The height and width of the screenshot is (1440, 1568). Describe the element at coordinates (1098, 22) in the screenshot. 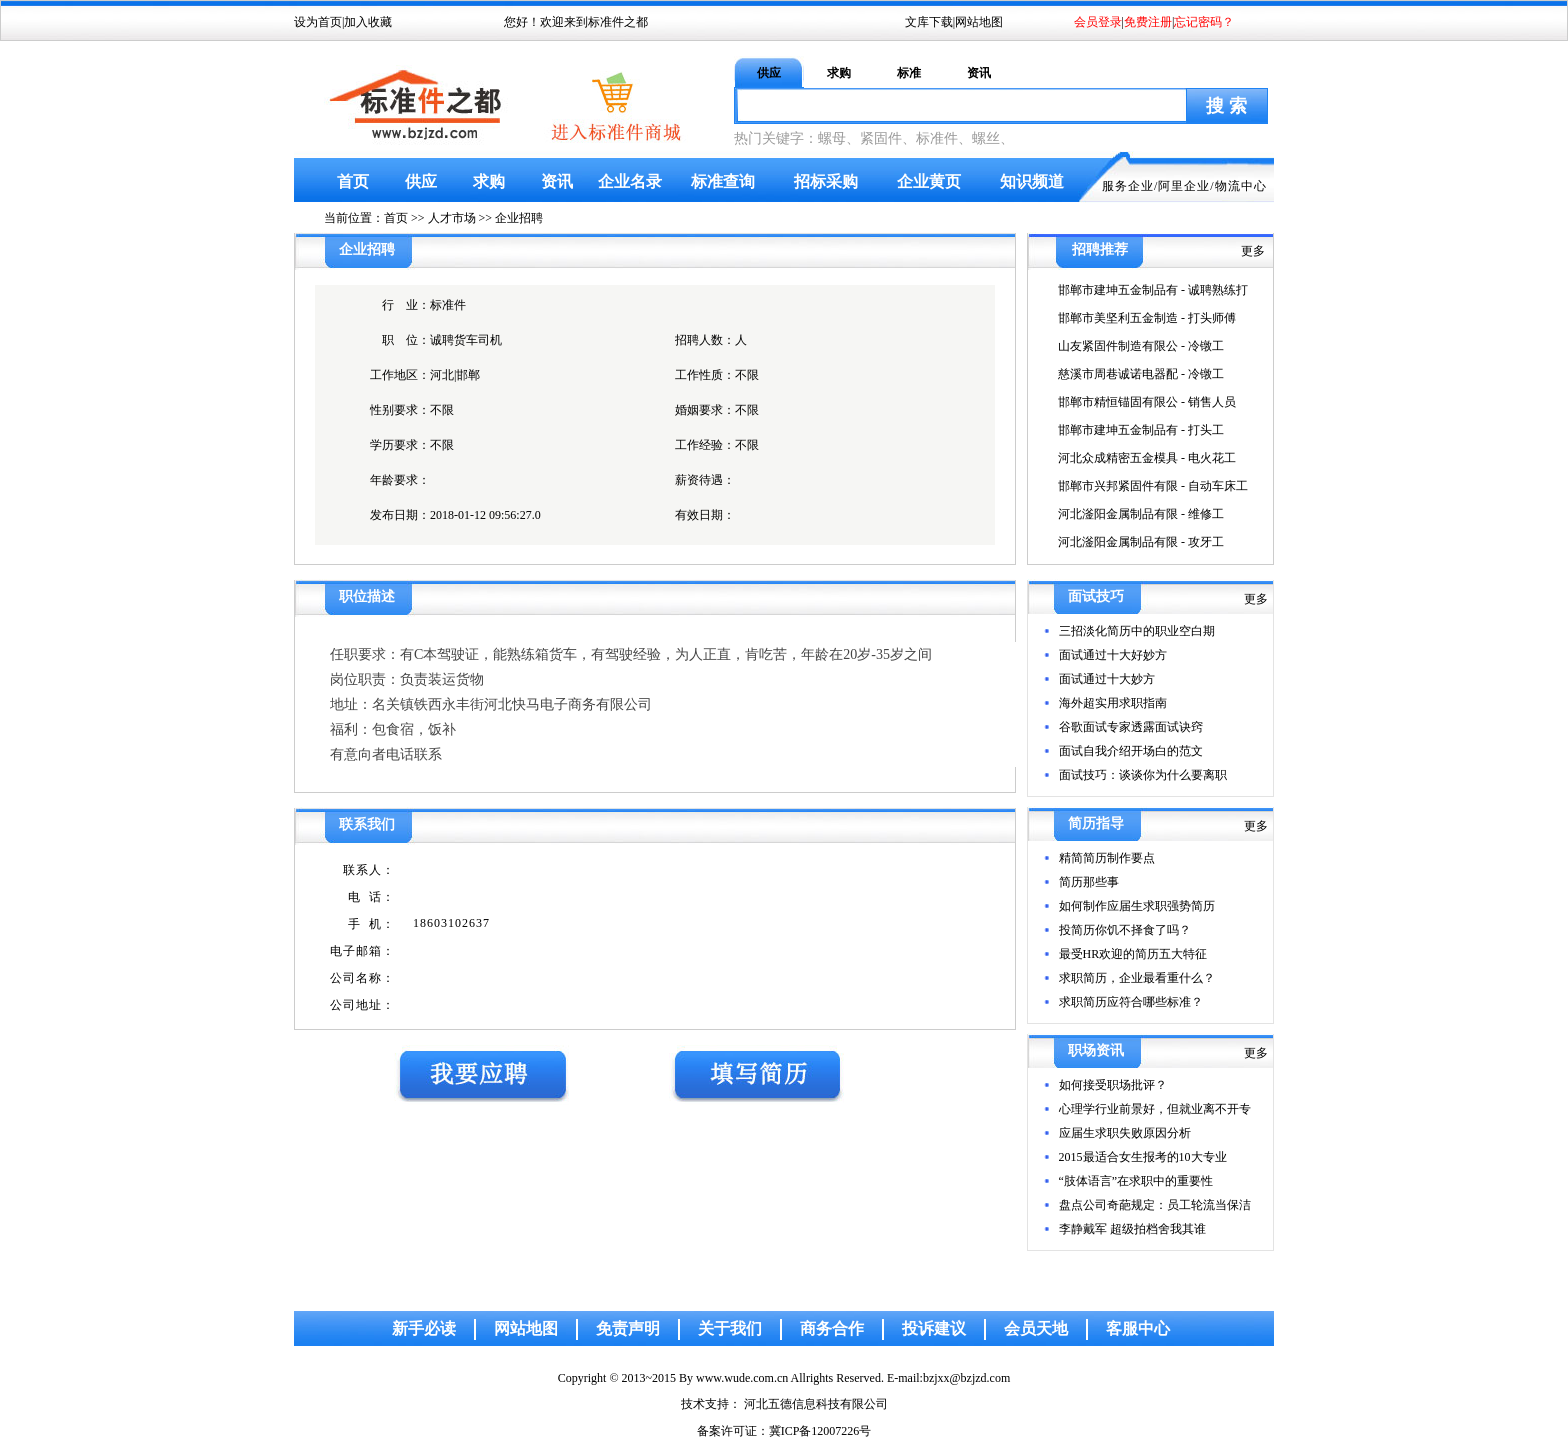

I see `会员登录` at that location.